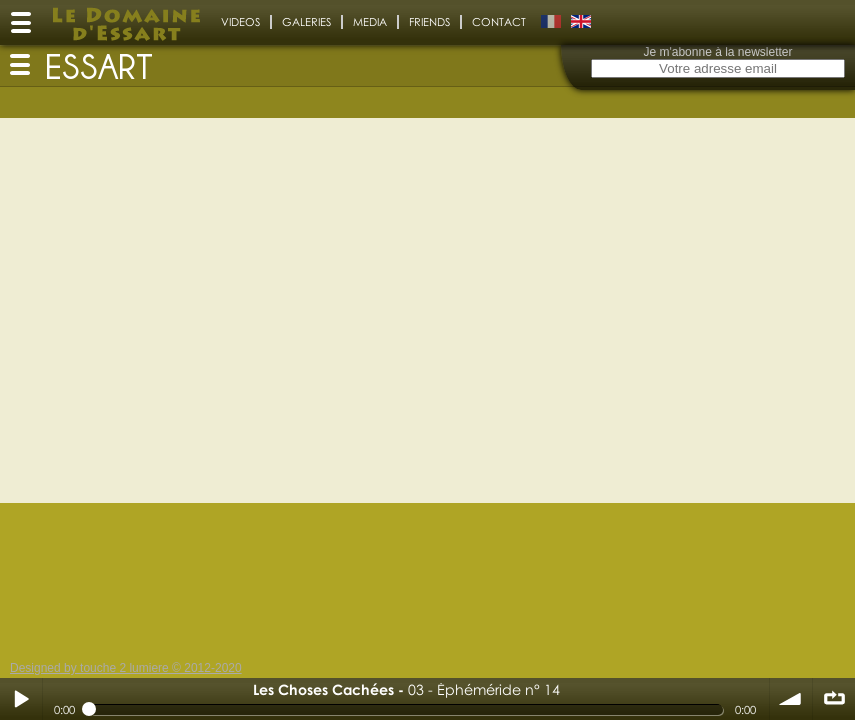 The width and height of the screenshot is (855, 720). I want to click on ∞ répéter, so click(834, 699).